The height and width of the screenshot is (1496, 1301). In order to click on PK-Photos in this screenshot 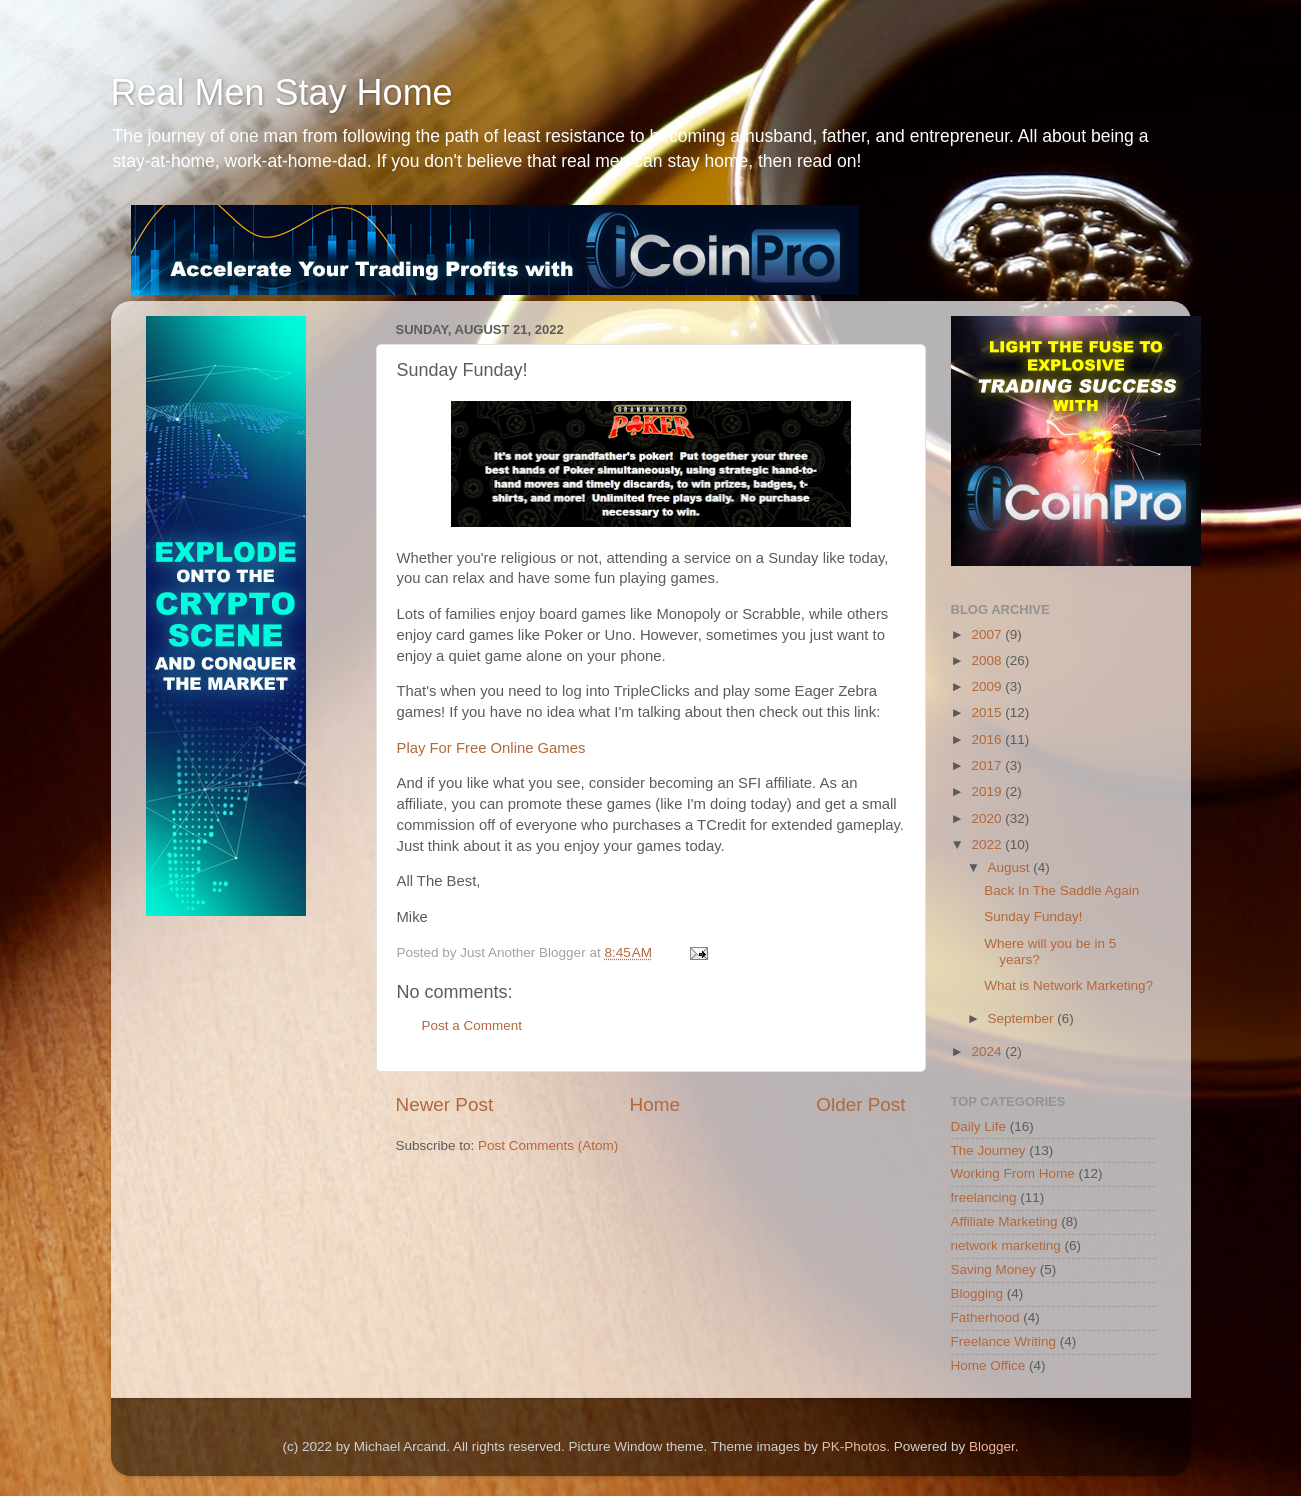, I will do `click(854, 1446)`.